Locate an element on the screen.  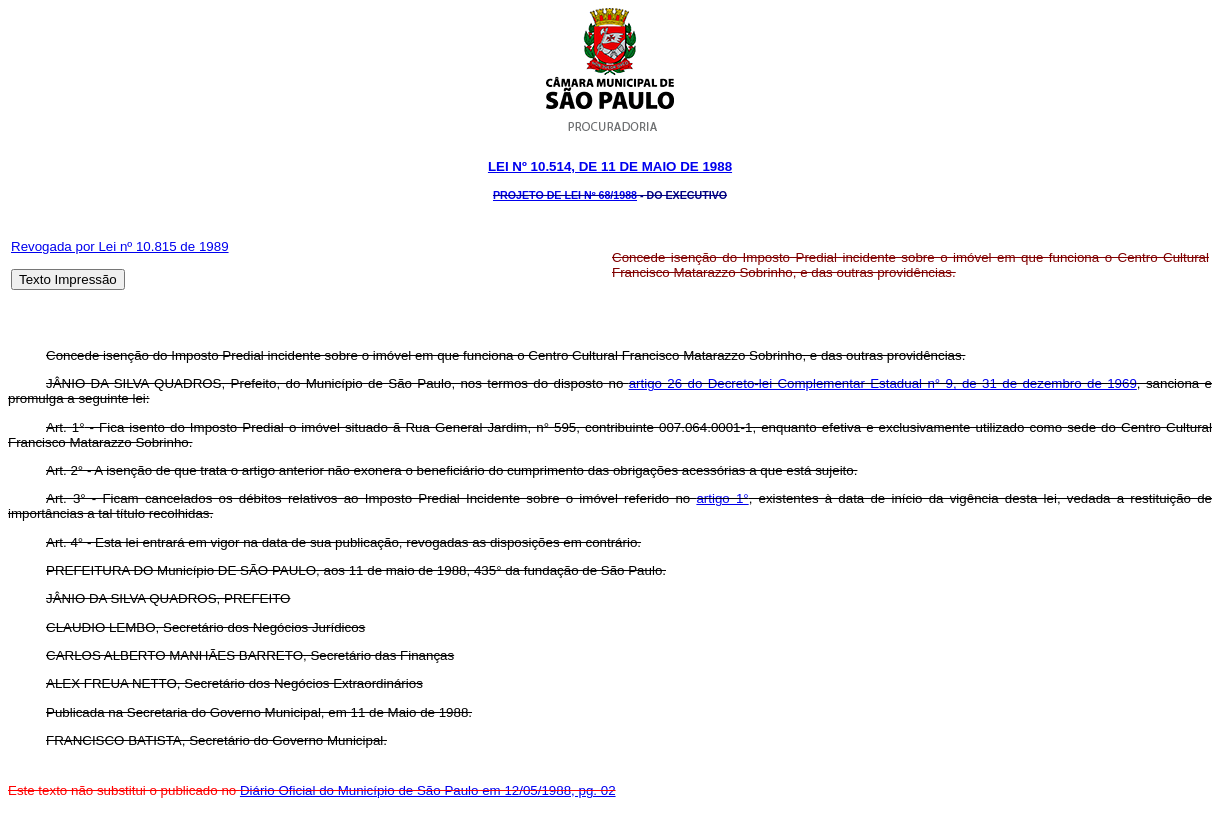
Revogada por Lei nº 10.815 de 1989 is located at coordinates (120, 246).